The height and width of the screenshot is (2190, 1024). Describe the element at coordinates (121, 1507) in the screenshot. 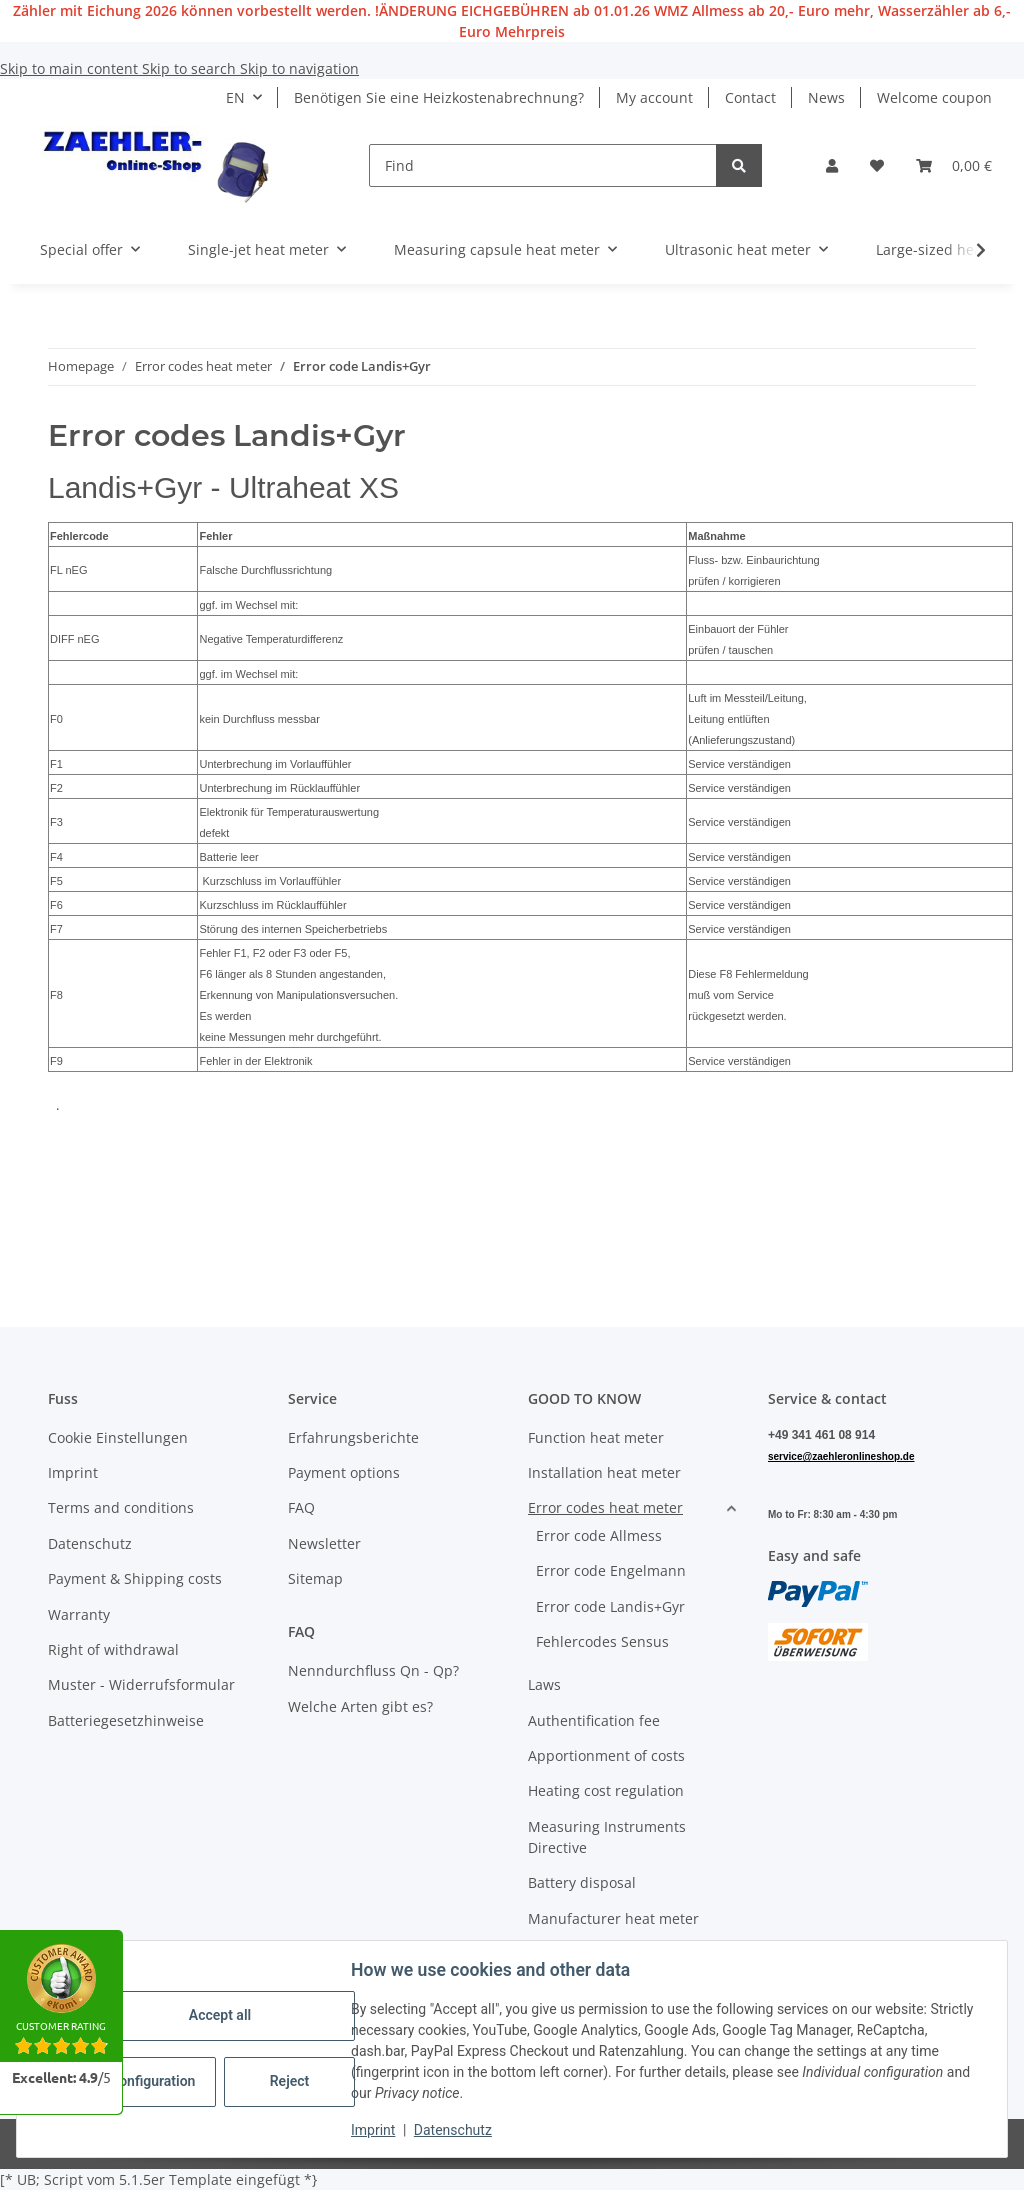

I see `Terms and conditions` at that location.